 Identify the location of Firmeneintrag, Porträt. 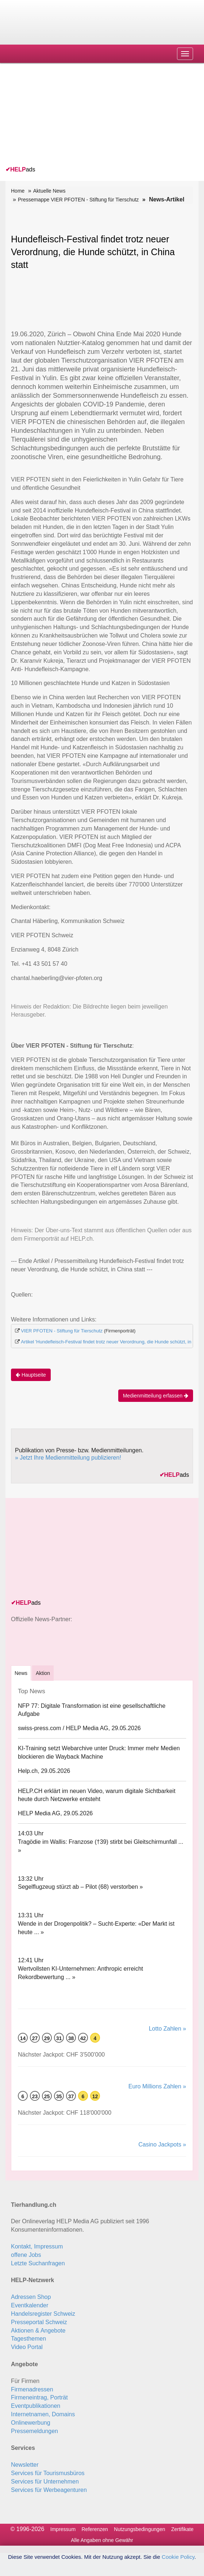
(39, 2397).